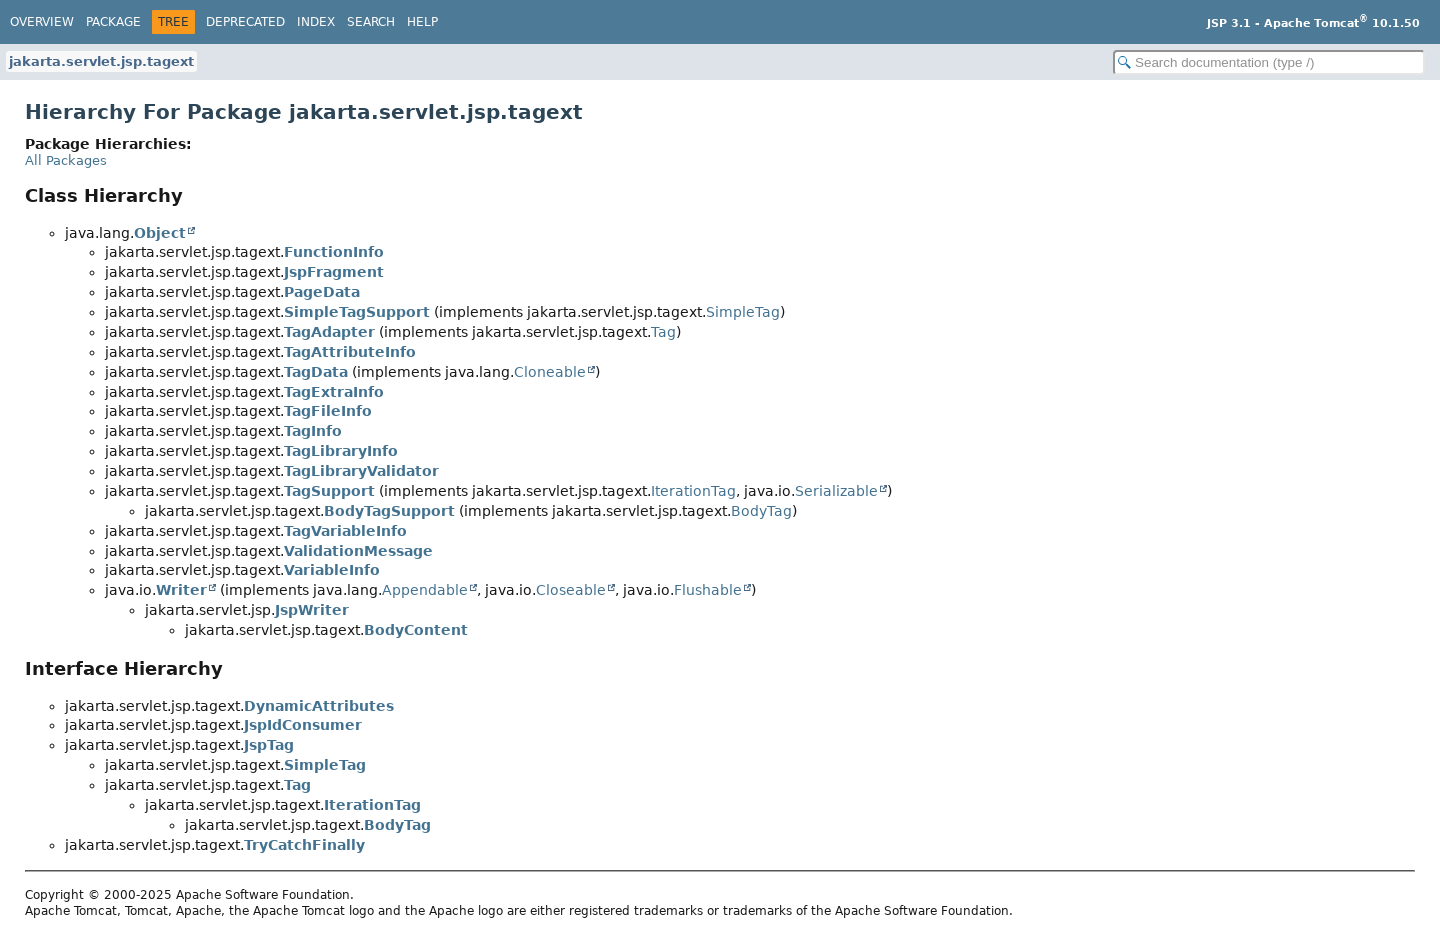  Describe the element at coordinates (160, 233) in the screenshot. I see `Object` at that location.